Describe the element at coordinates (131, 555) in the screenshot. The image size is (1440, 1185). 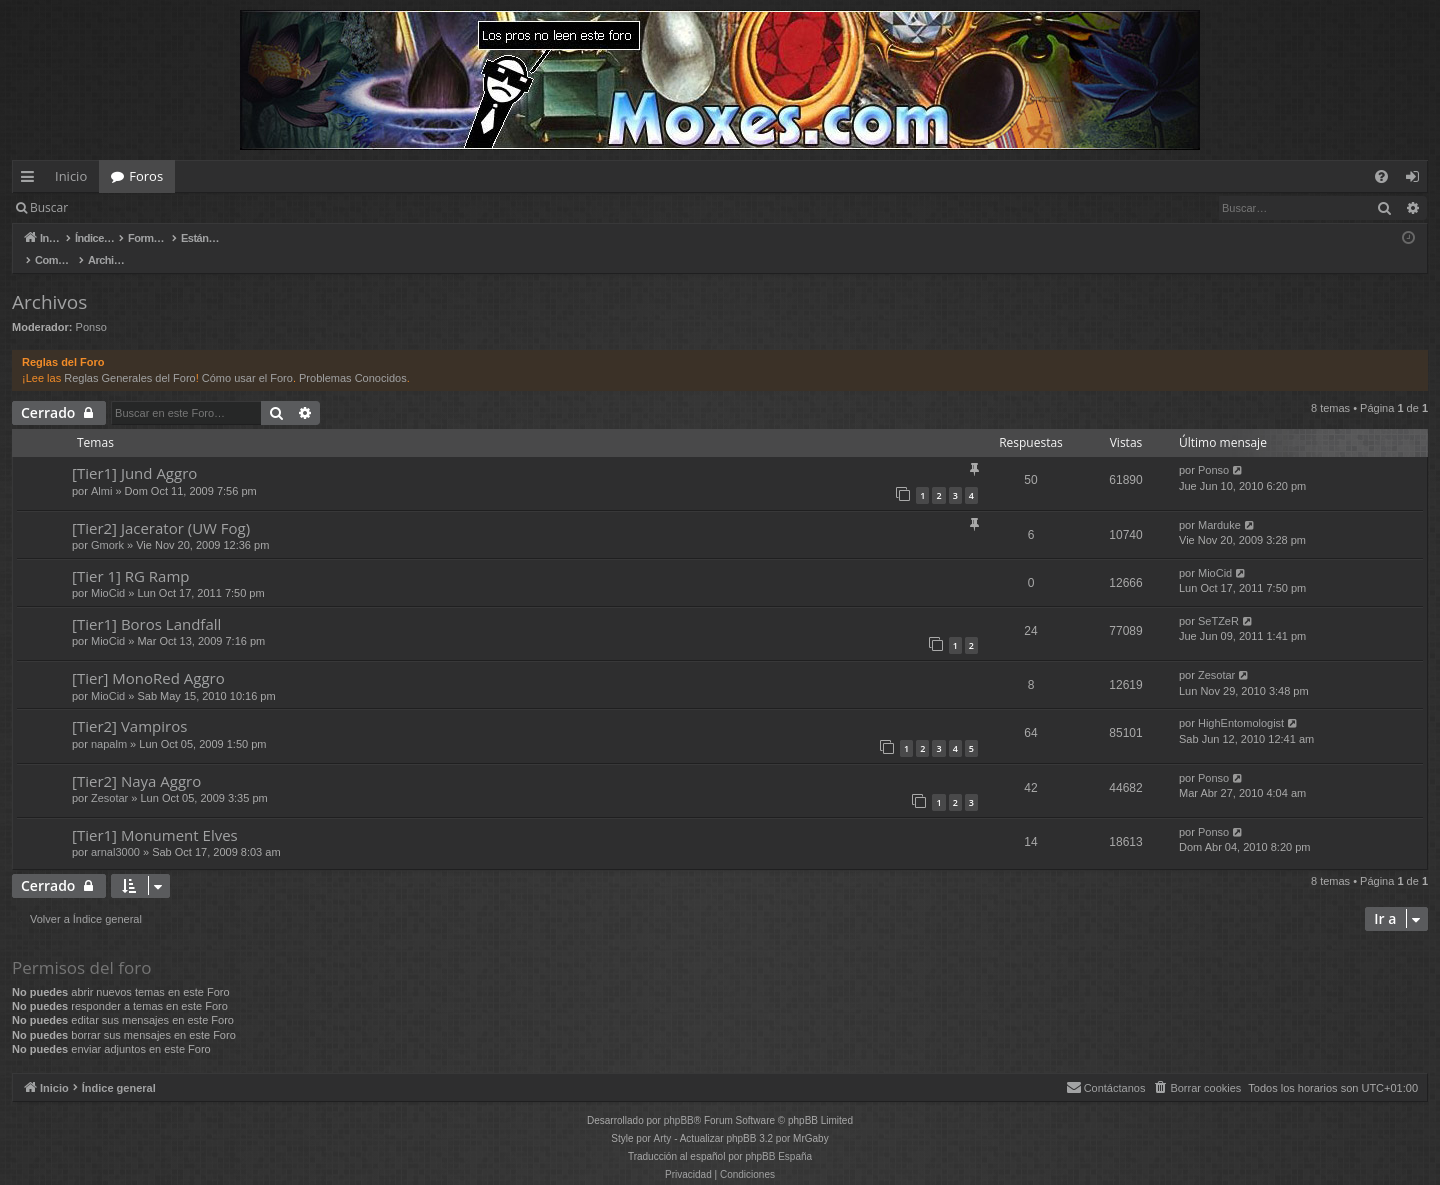
I see `[Tier 1] RG Ramp` at that location.